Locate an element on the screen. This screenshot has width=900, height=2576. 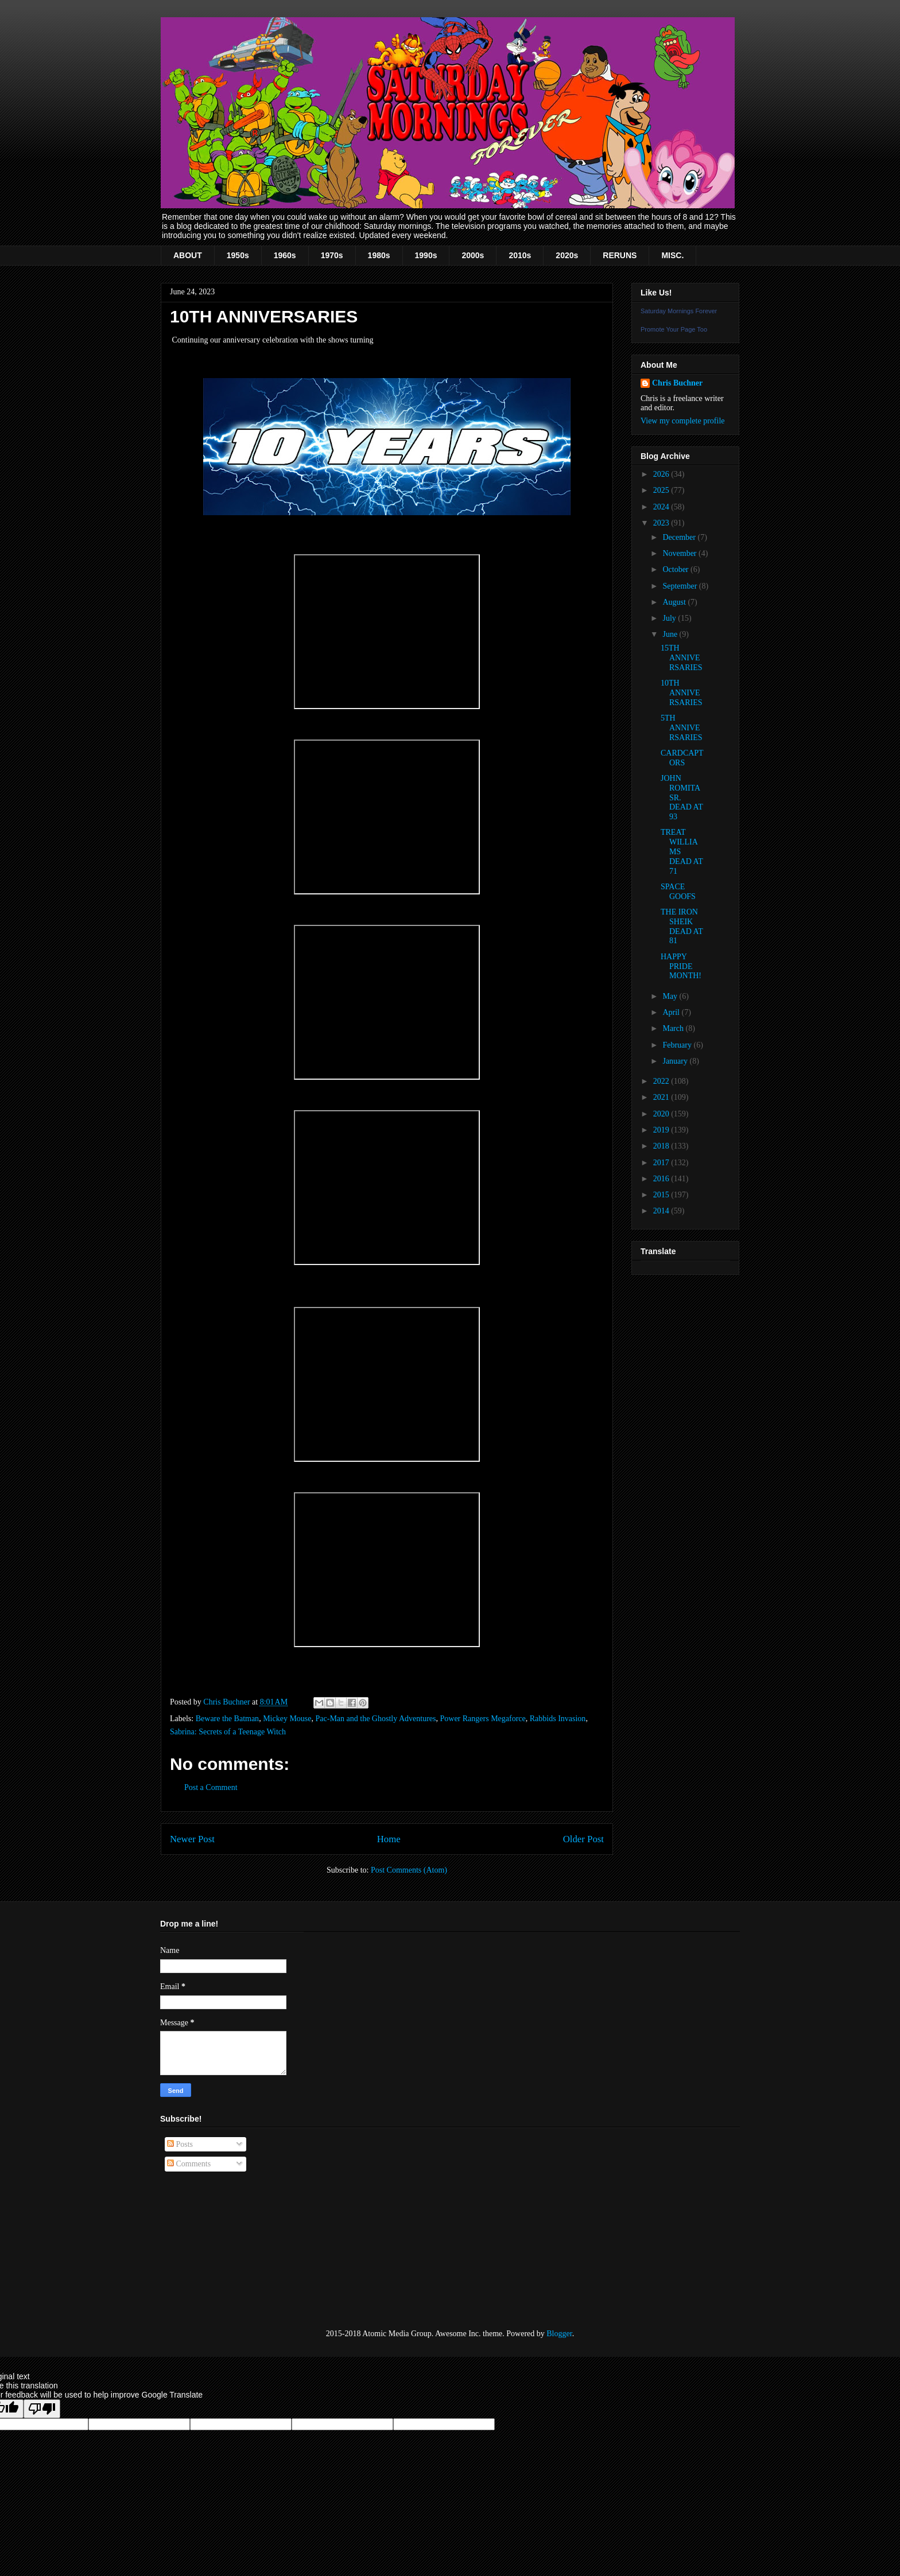
Pac-Man and the Ghostly Adventures is located at coordinates (376, 1718).